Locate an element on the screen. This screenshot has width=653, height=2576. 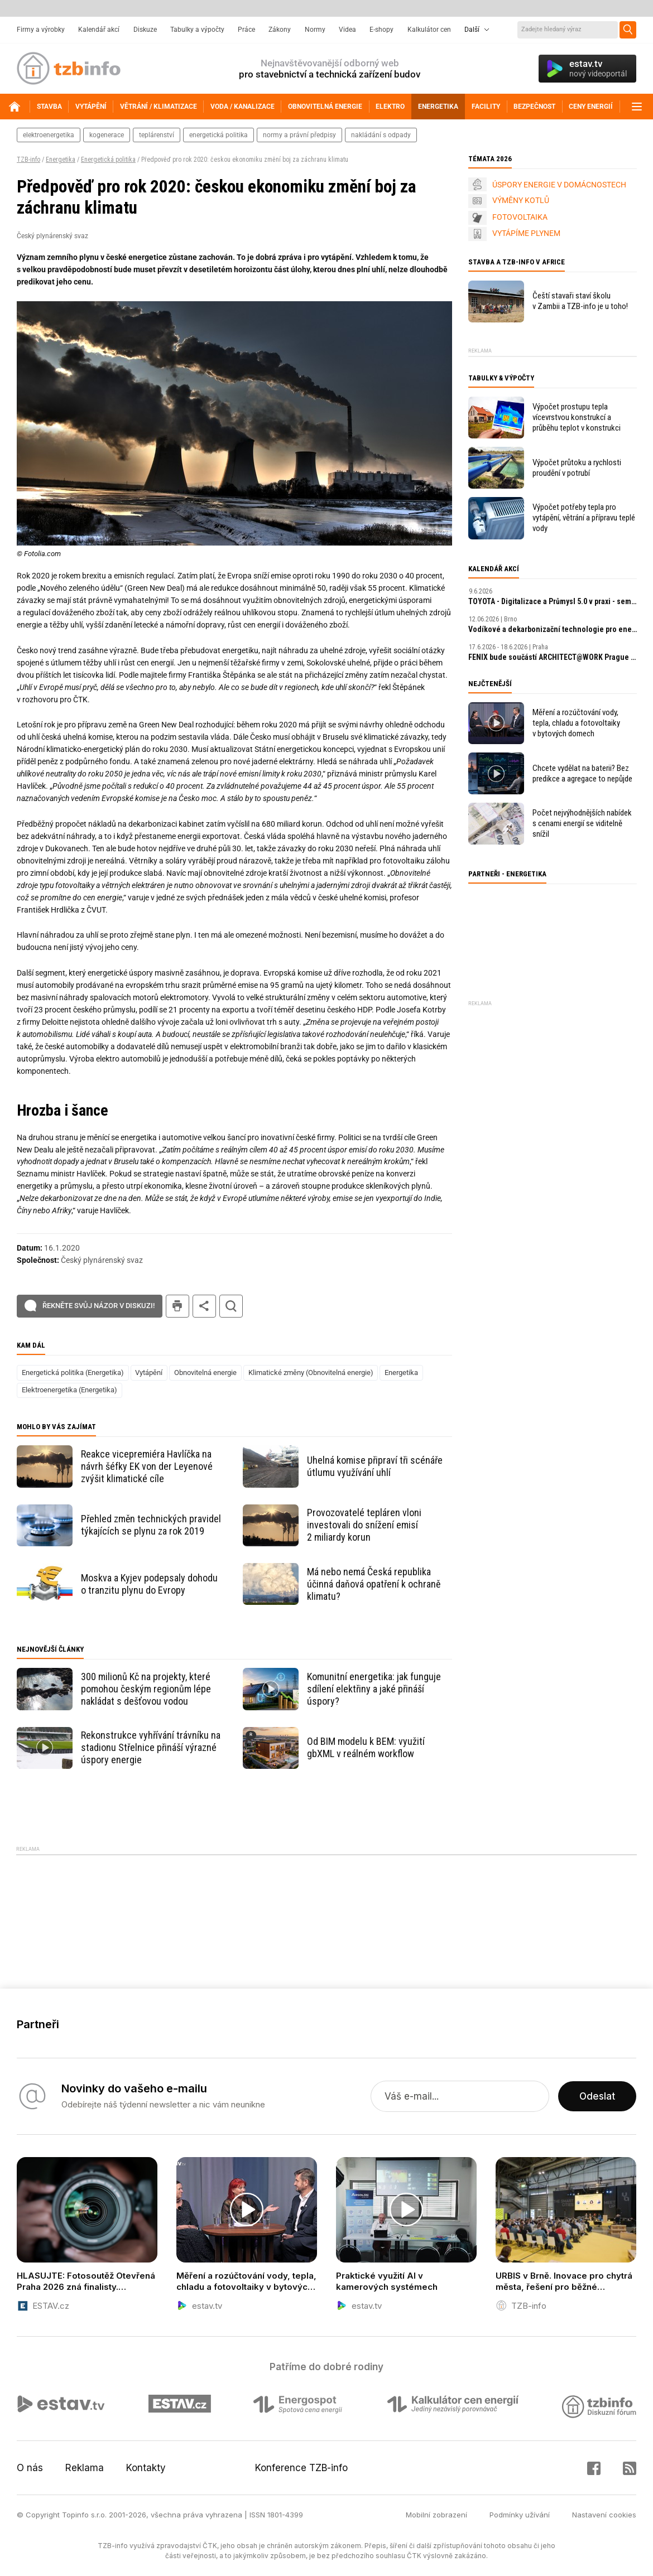
Chcete vydělat na baterii? Bez predikce a agregace to nepůjde is located at coordinates (582, 773).